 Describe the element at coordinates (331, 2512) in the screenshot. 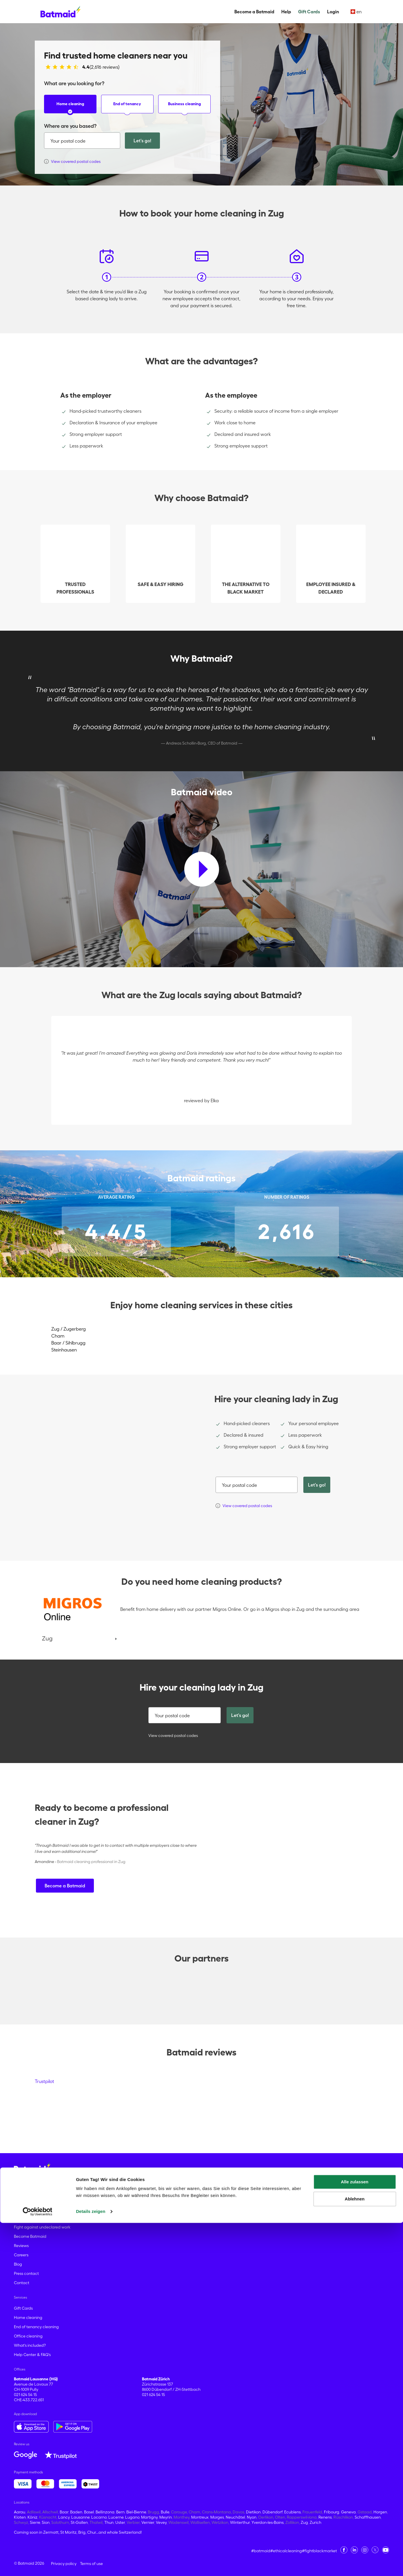

I see `Fribourg` at that location.